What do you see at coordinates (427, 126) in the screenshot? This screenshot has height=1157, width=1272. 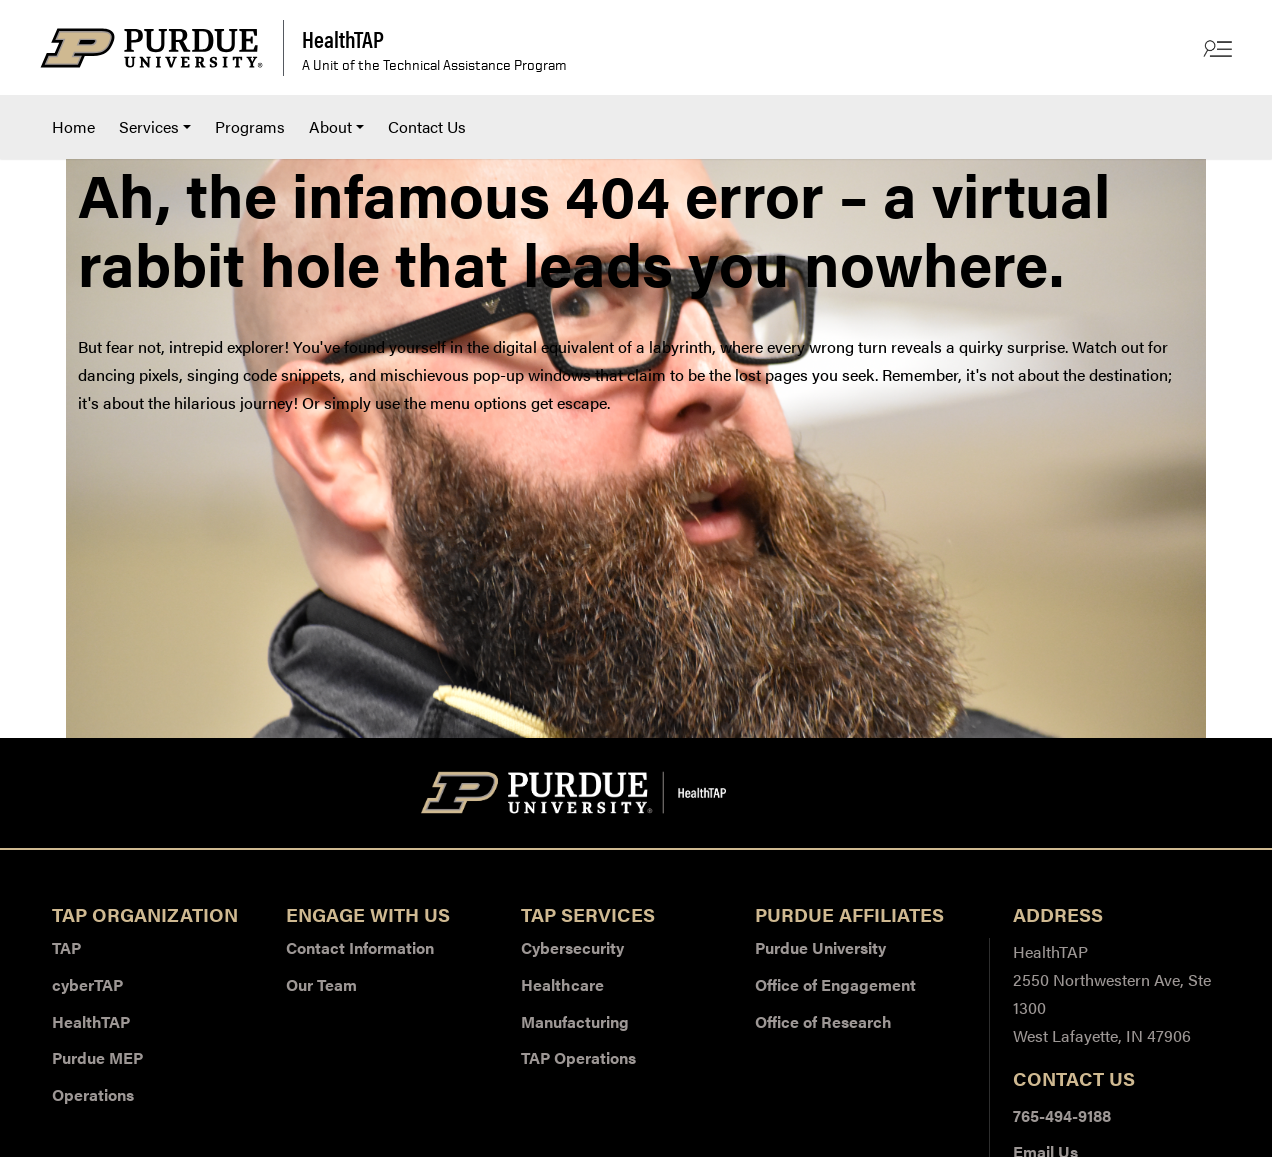 I see `Contact Us` at bounding box center [427, 126].